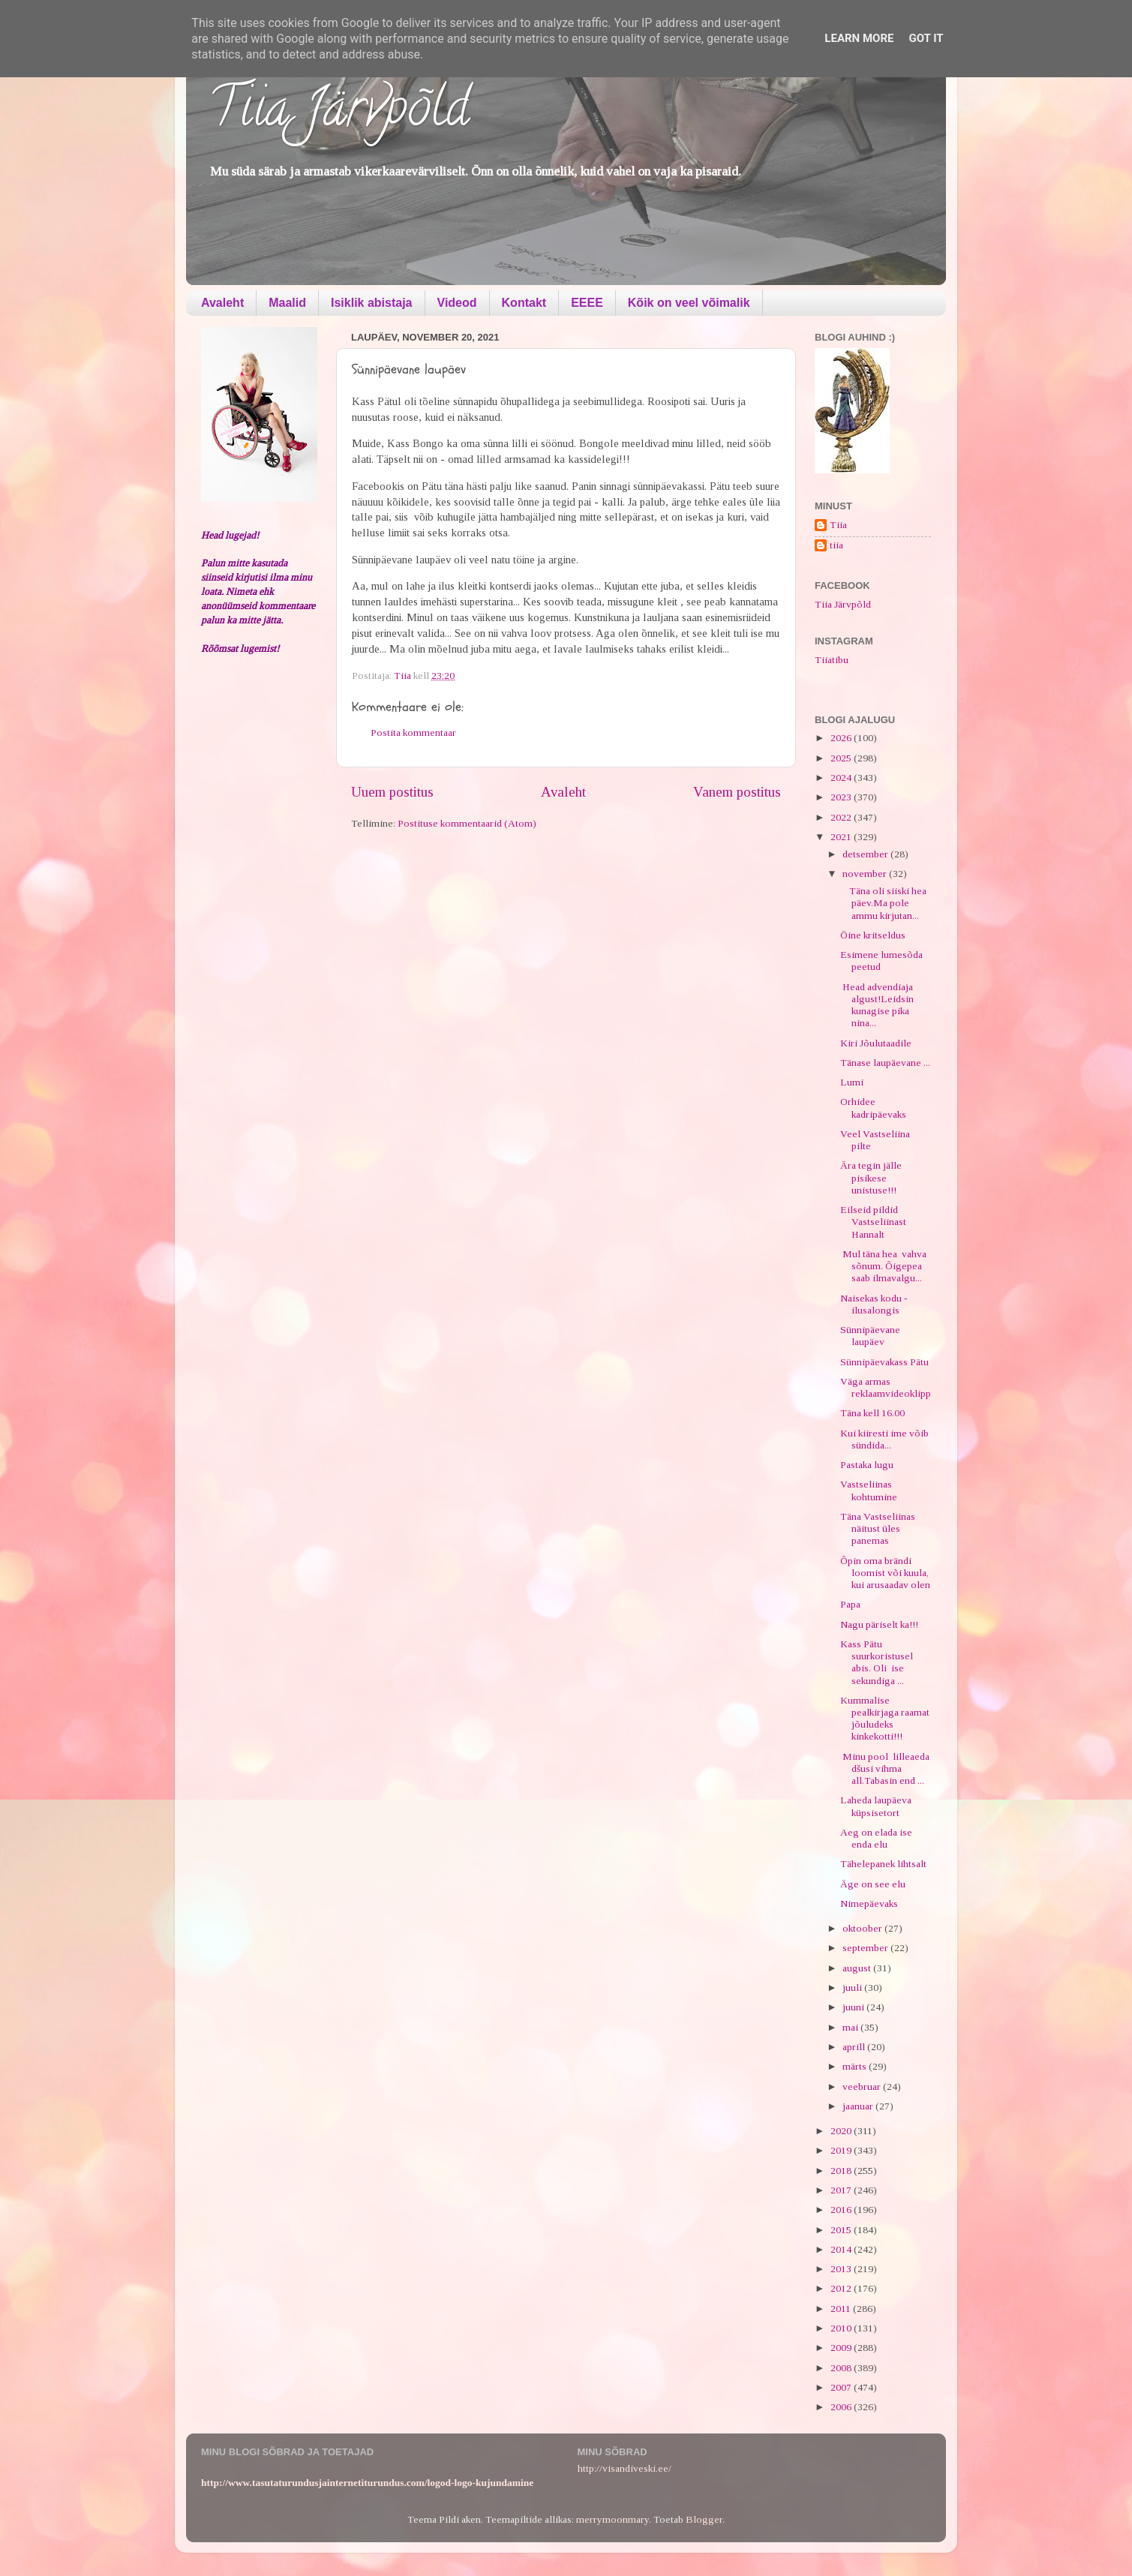  I want to click on 2013, so click(842, 2268).